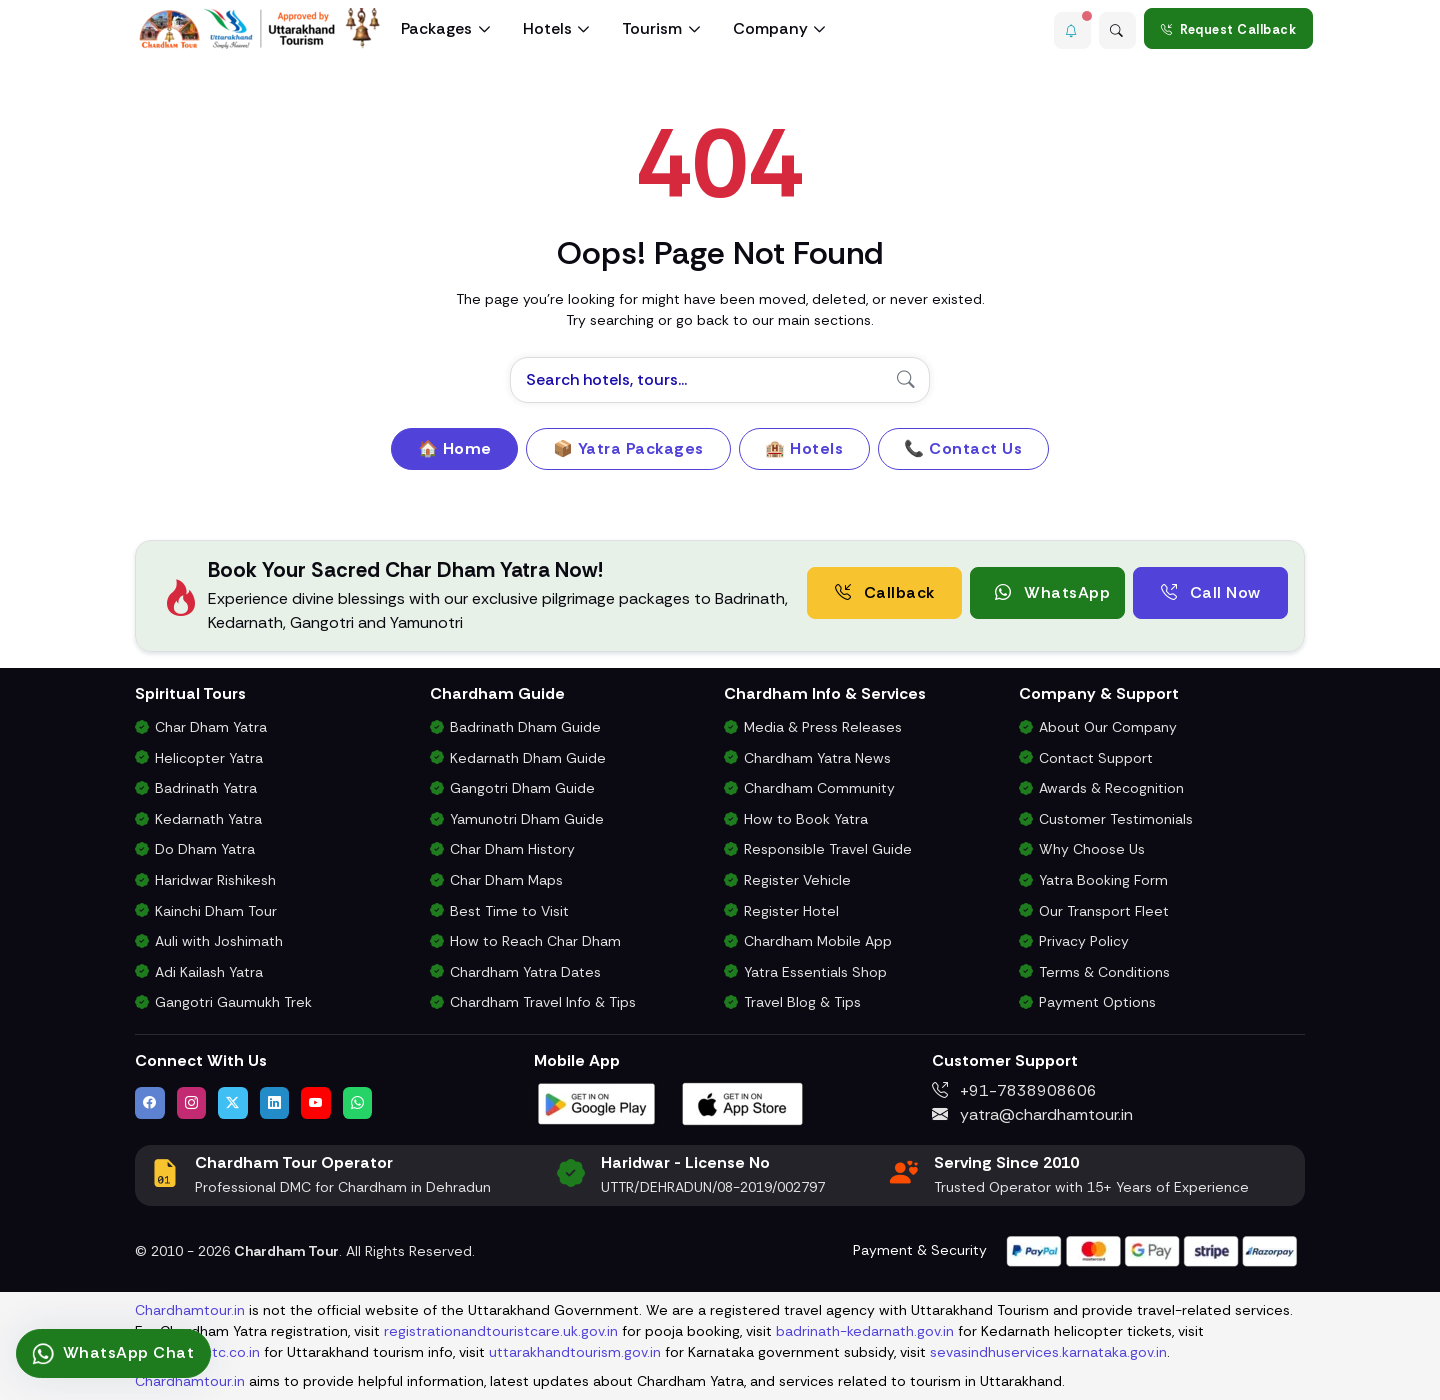 The height and width of the screenshot is (1400, 1440). What do you see at coordinates (512, 849) in the screenshot?
I see `Char Dham History [History and Importance of Char Dham Yatra]` at bounding box center [512, 849].